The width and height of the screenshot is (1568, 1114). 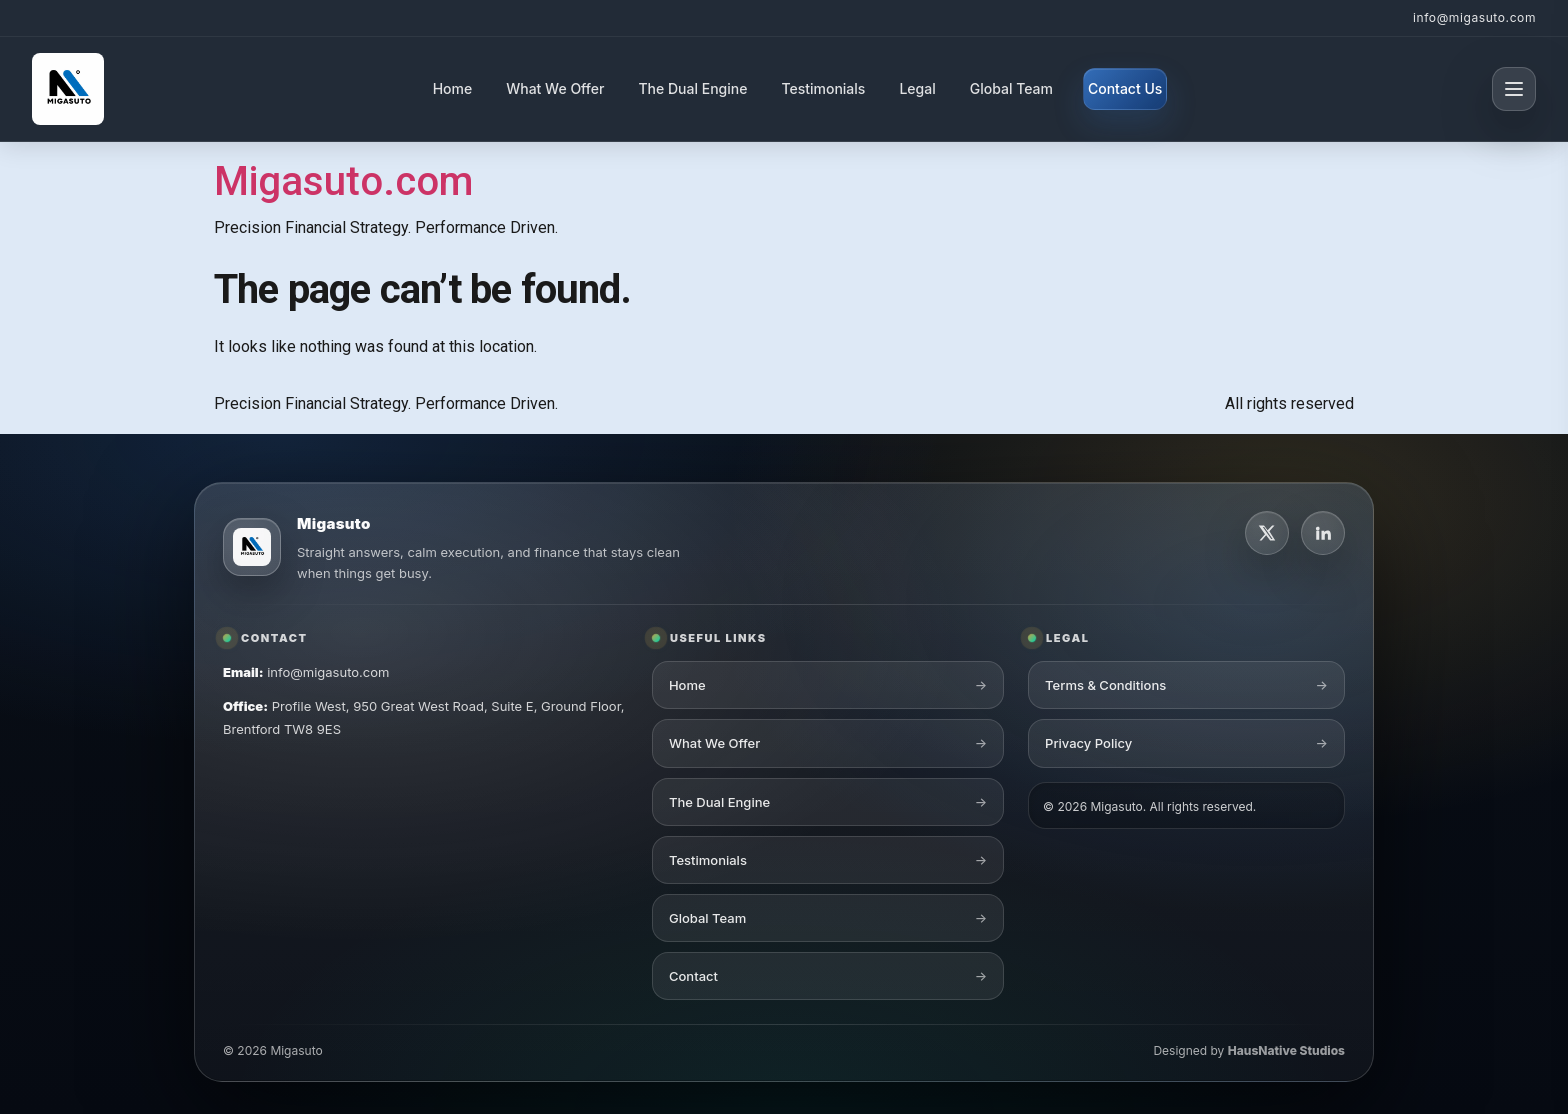 I want to click on Global Team, so click(x=1011, y=88).